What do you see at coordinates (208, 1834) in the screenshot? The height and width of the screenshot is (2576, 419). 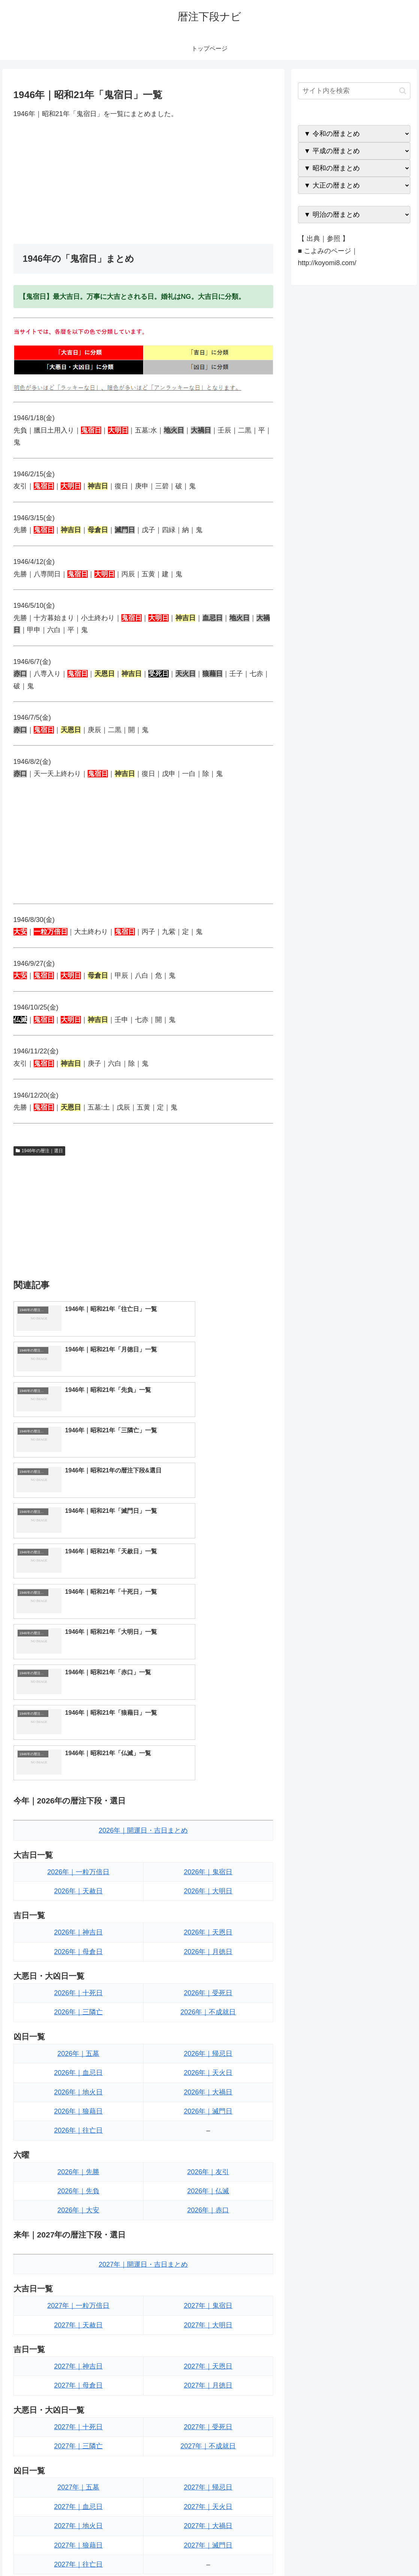 I see `2026年｜天火日` at bounding box center [208, 1834].